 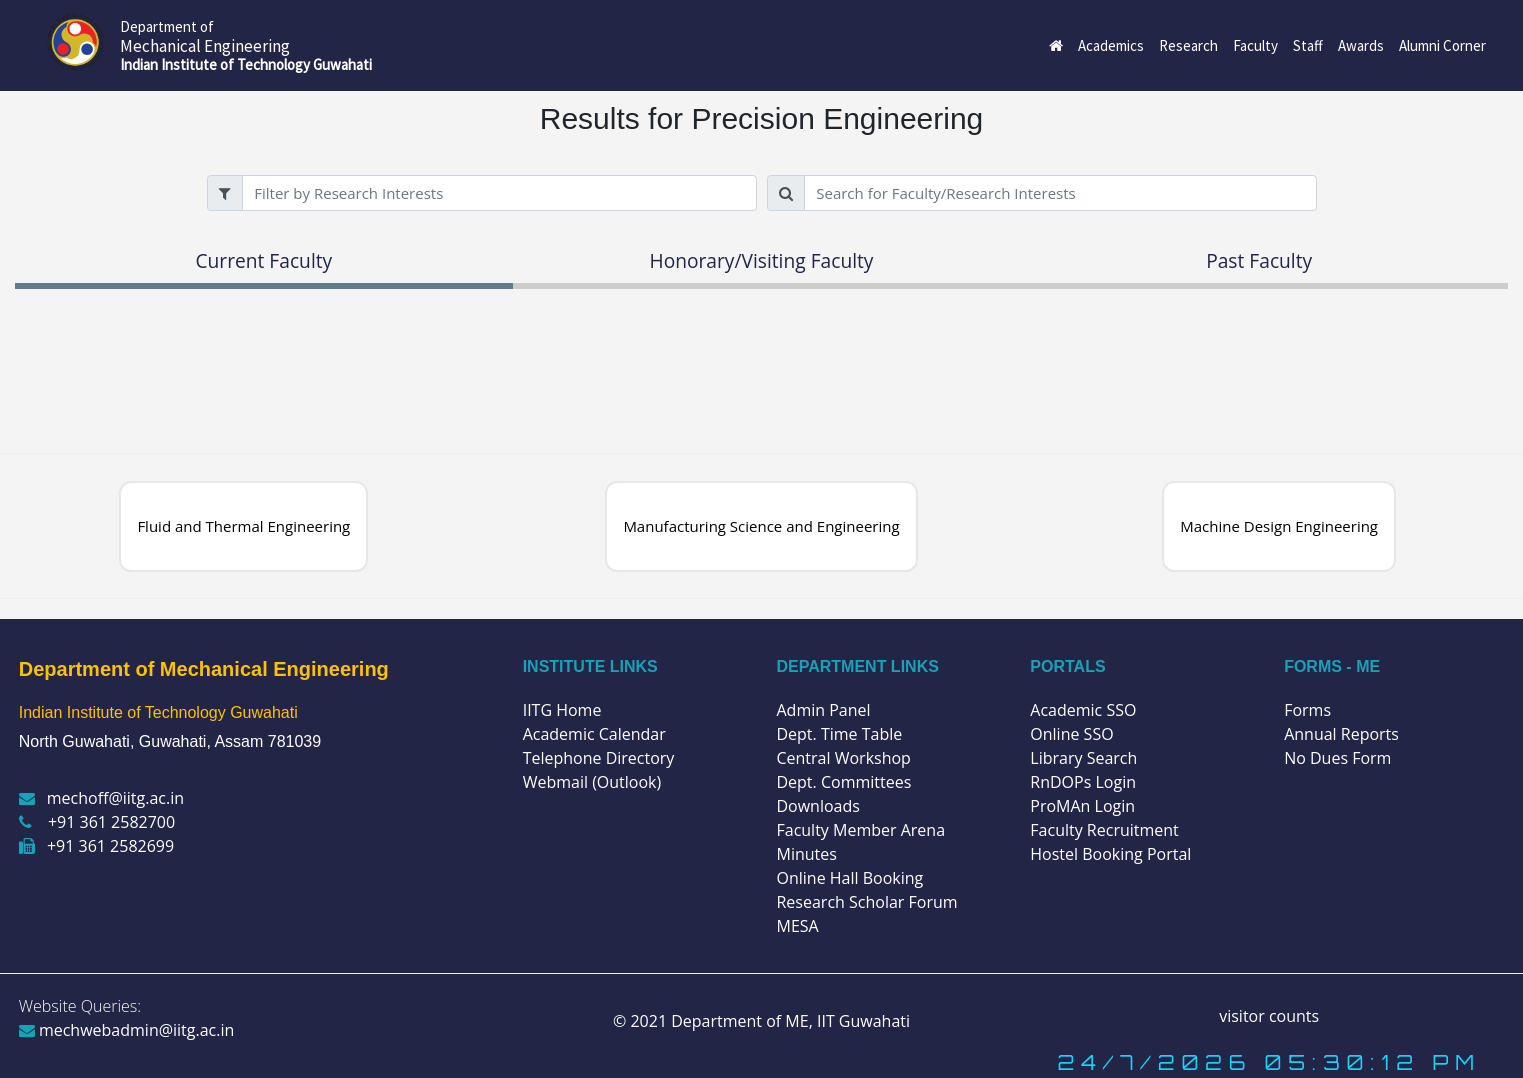 What do you see at coordinates (1307, 710) in the screenshot?
I see `Forms` at bounding box center [1307, 710].